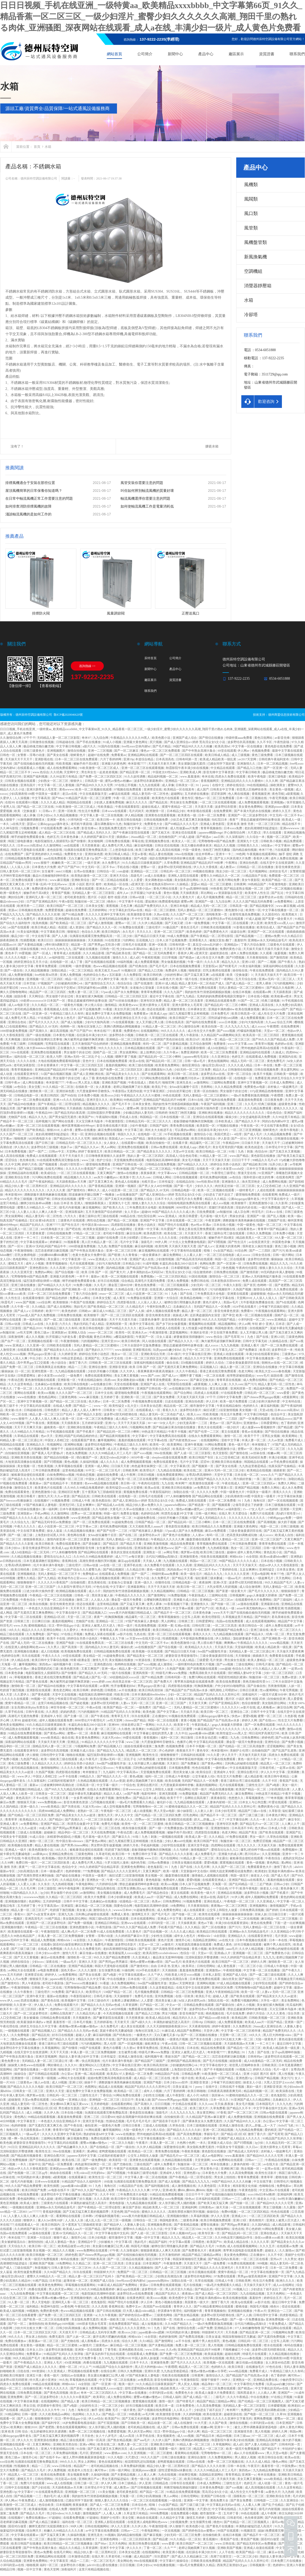 The height and width of the screenshot is (2576, 305). I want to click on 91精品国产综合久久久蜜臀九色, so click(79, 1569).